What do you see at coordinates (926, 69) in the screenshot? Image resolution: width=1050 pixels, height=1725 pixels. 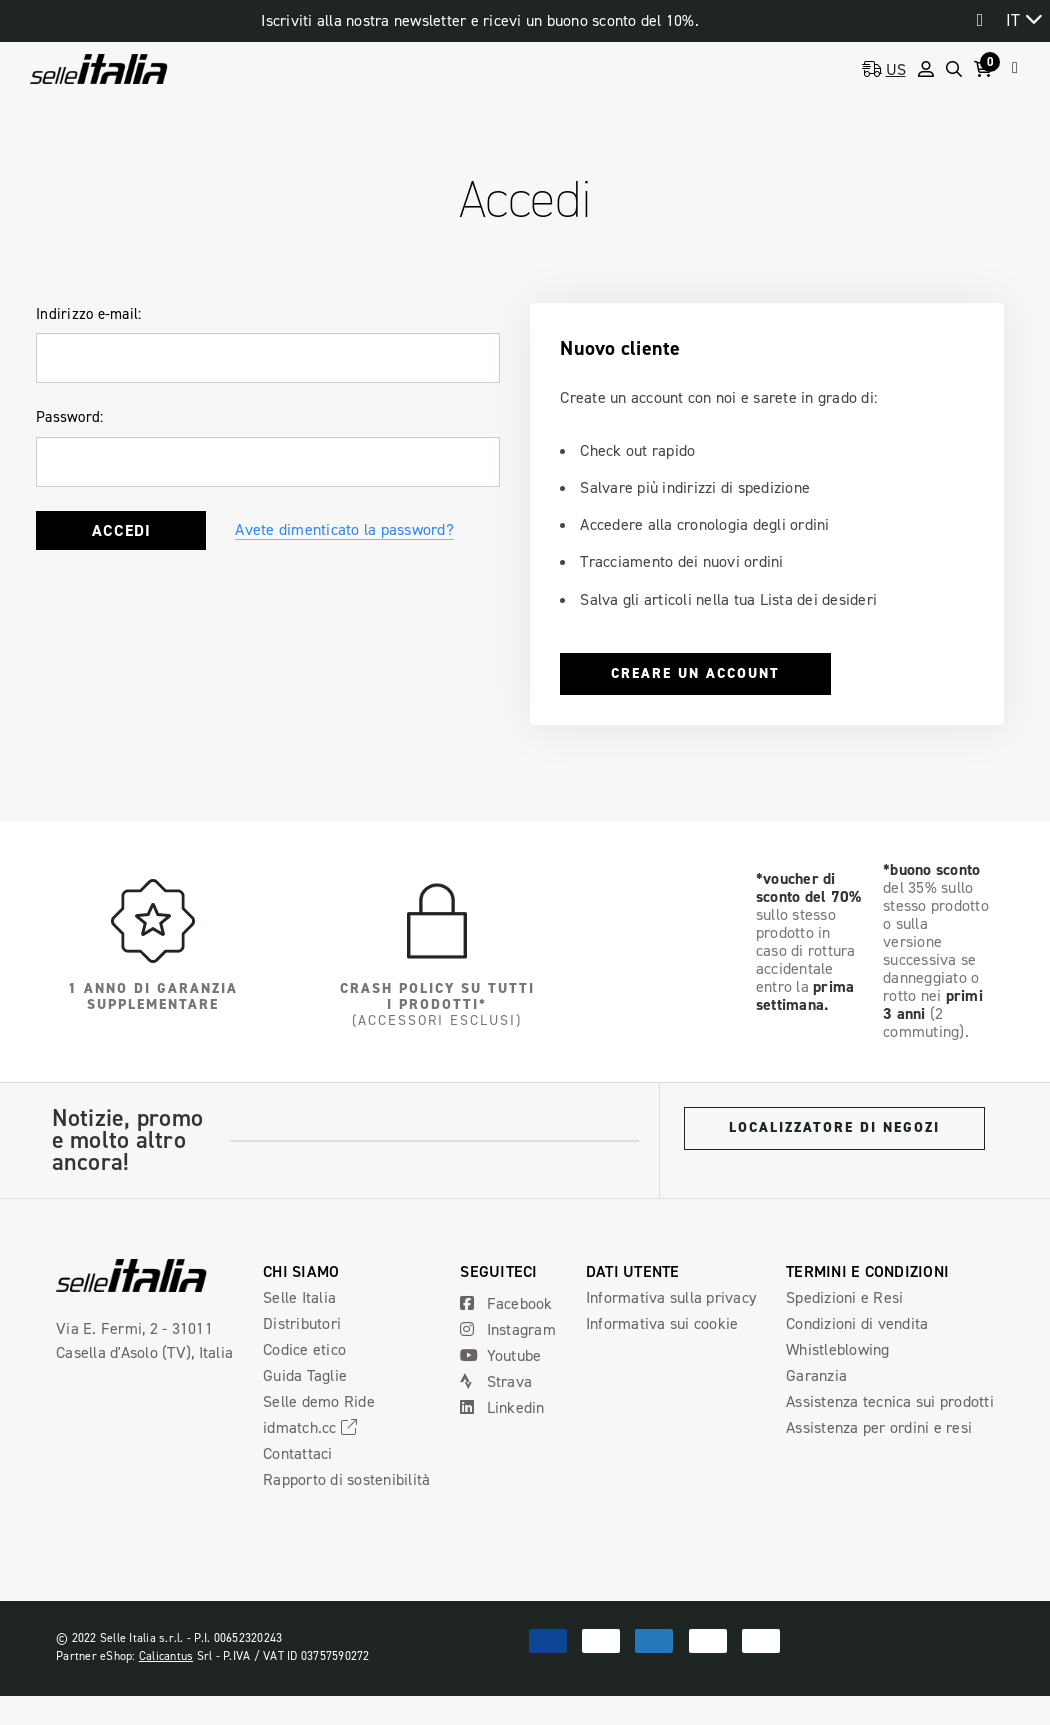 I see `[Sign in]` at bounding box center [926, 69].